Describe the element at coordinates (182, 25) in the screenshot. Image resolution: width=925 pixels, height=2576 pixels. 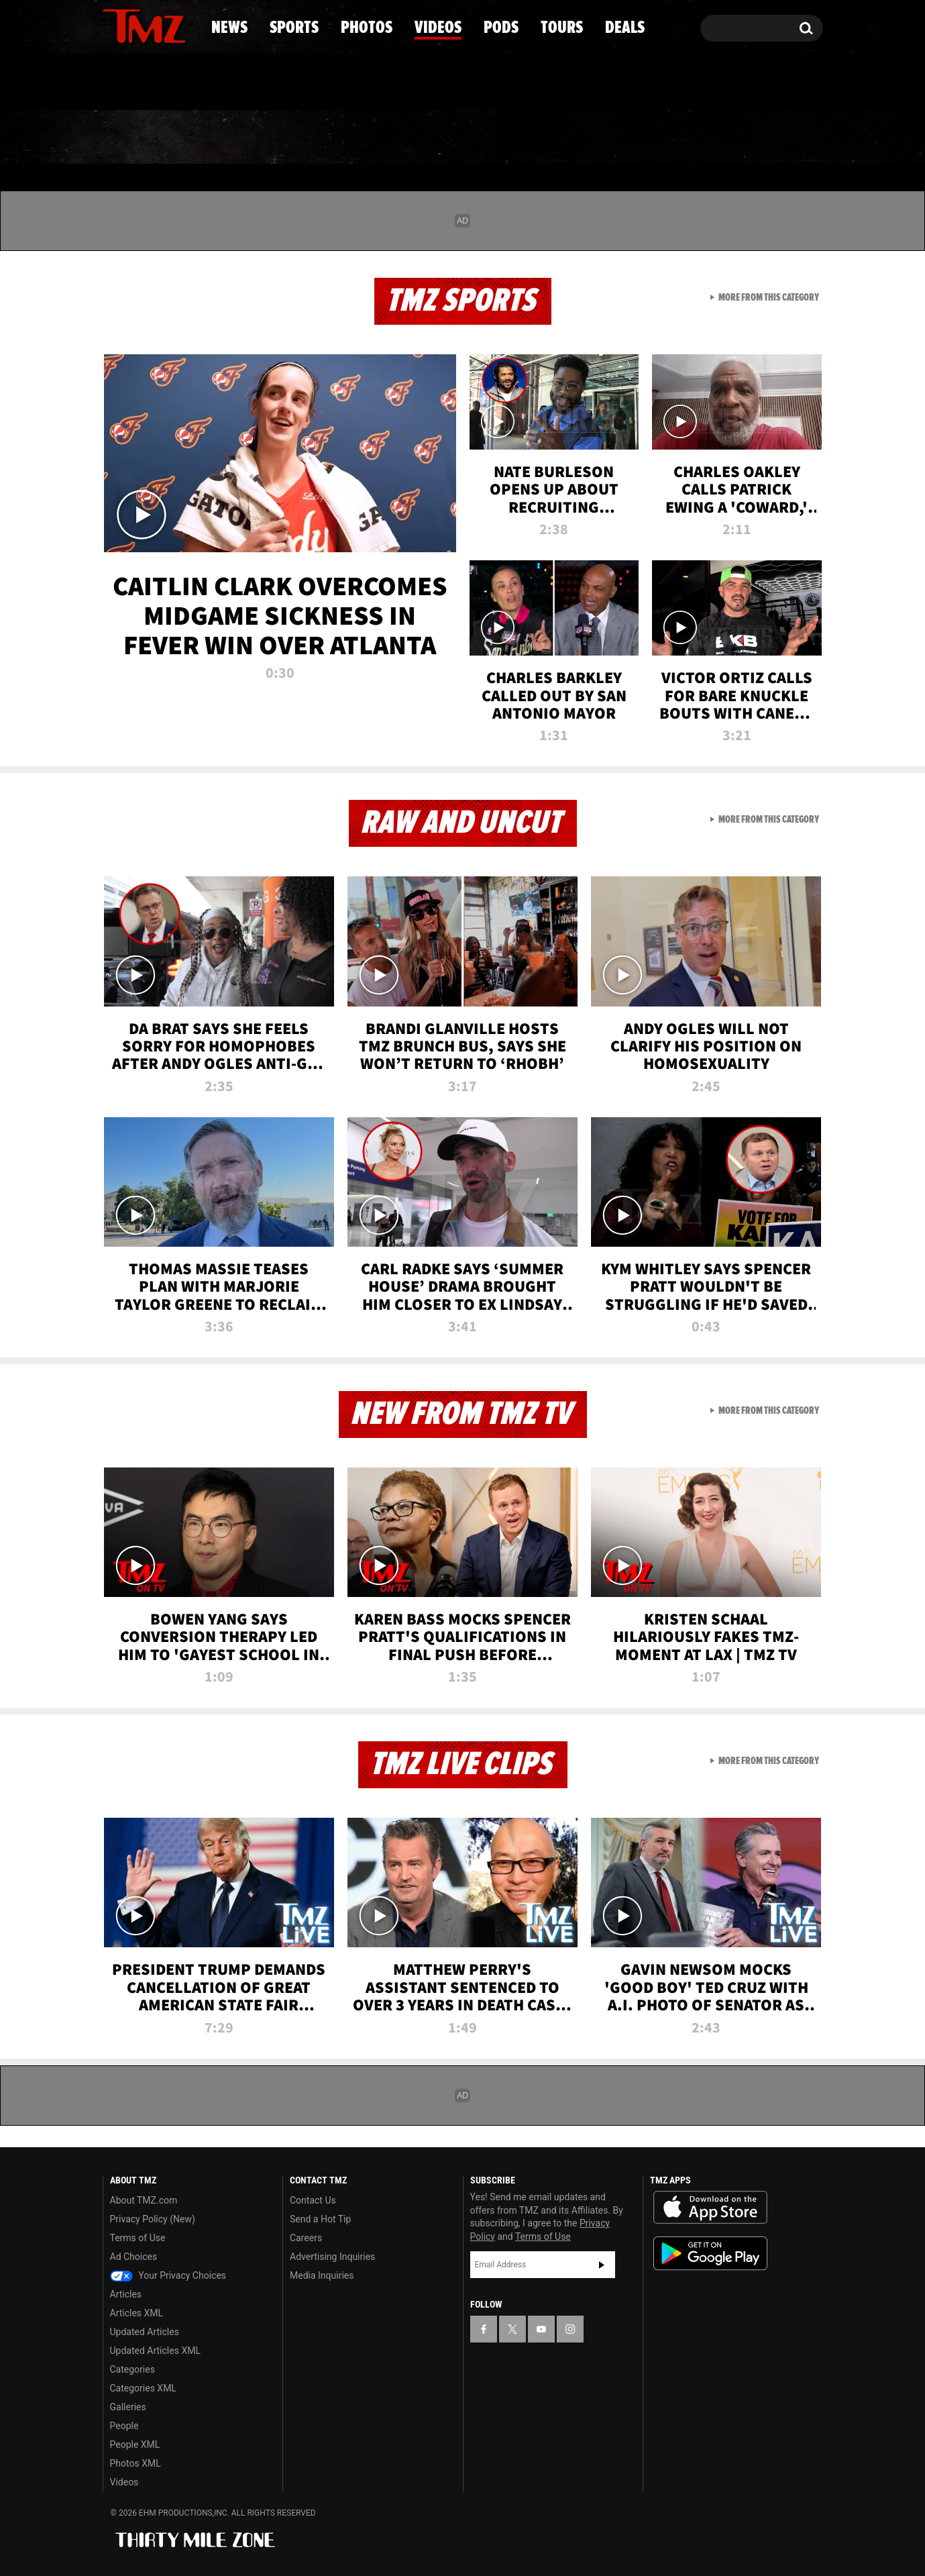
I see `[TMZ on Instagram]` at that location.